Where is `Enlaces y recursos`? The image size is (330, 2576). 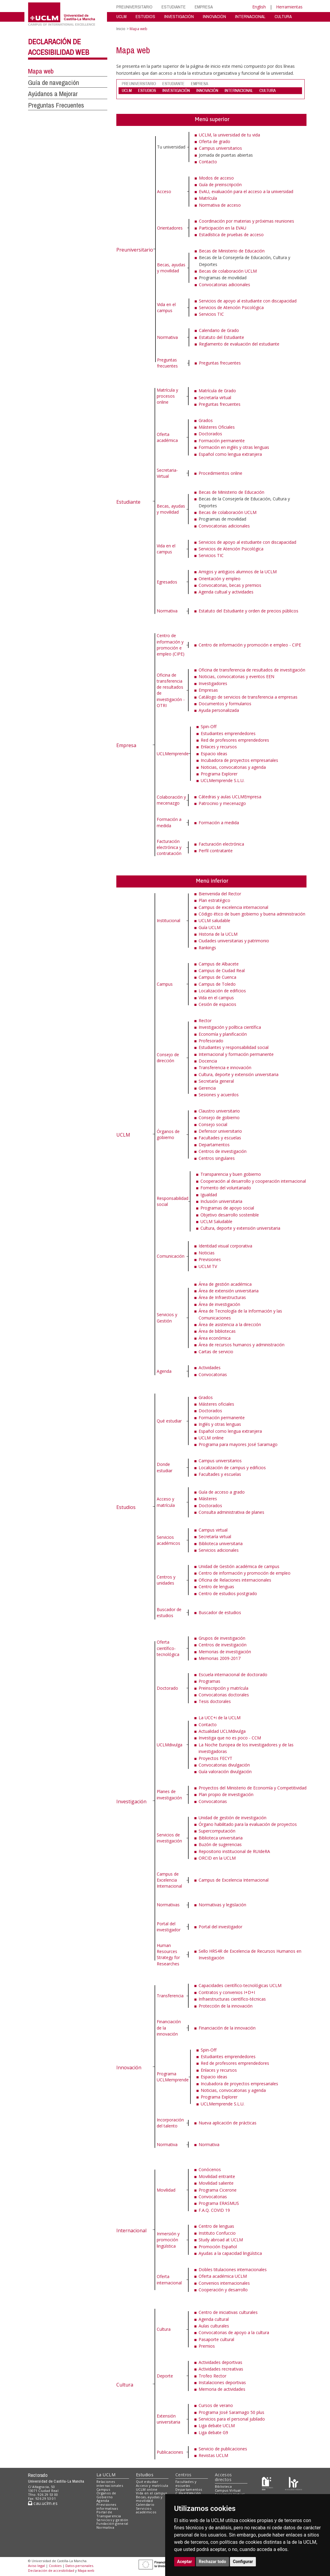
Enlaces y recursos is located at coordinates (219, 747).